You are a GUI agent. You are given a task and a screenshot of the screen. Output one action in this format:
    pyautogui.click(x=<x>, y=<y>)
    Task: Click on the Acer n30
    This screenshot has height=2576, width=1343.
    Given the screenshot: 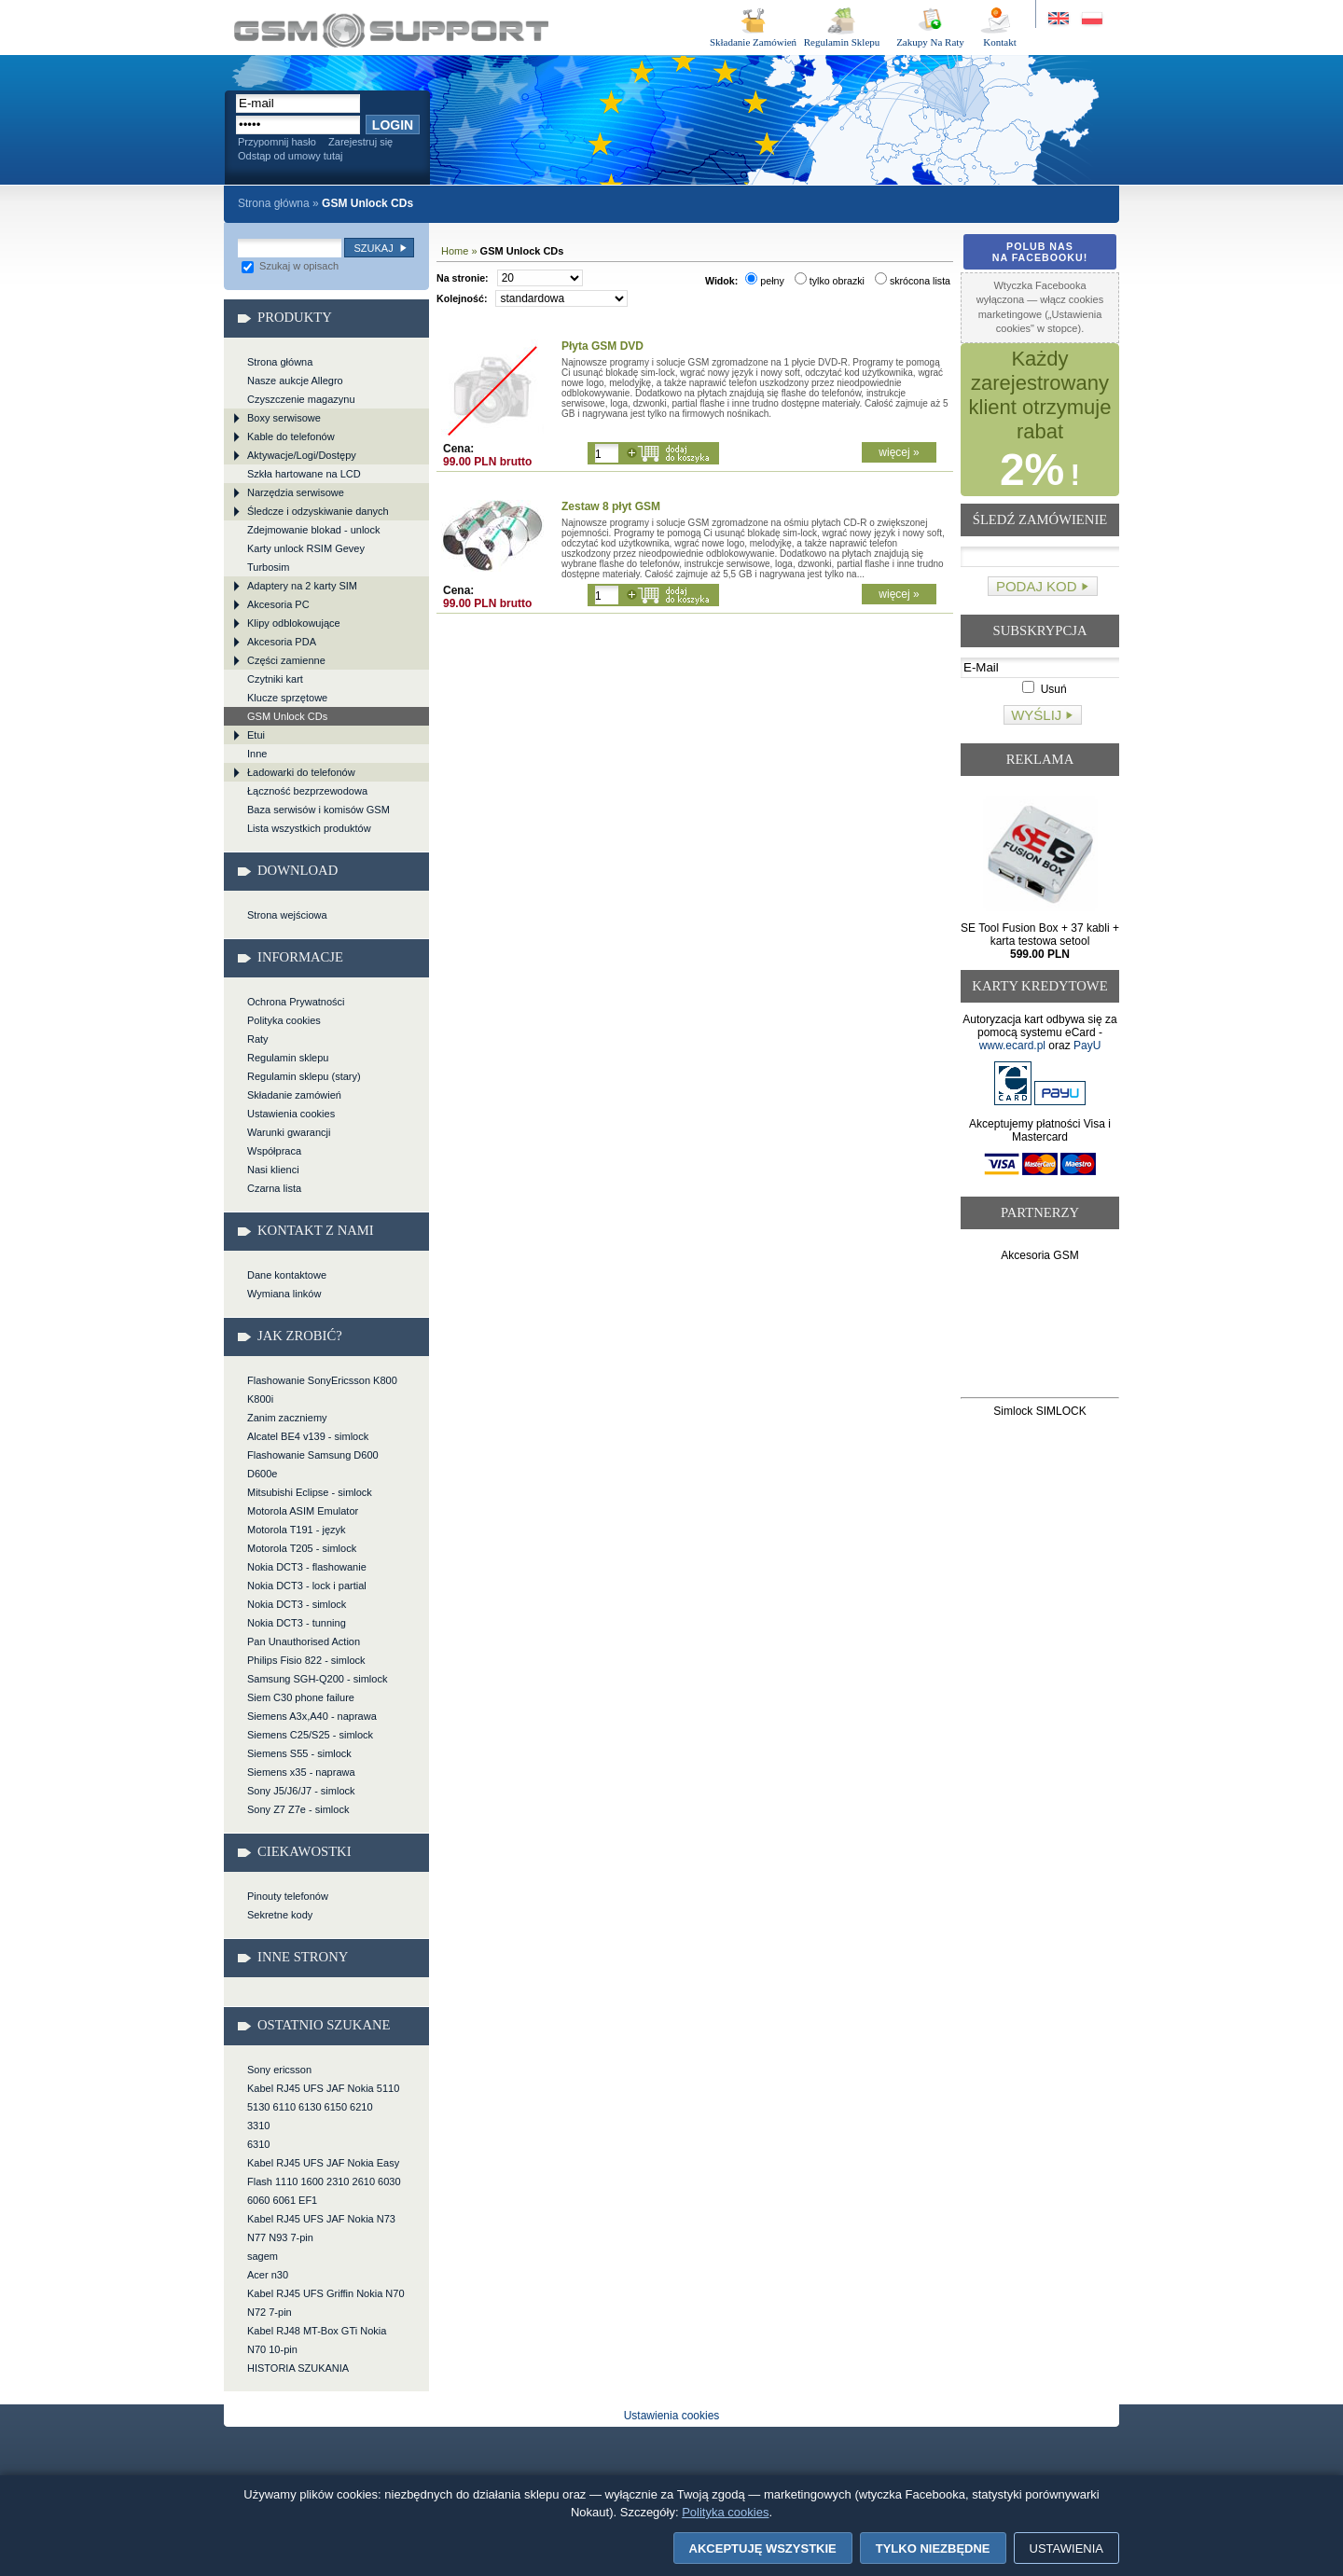 What is the action you would take?
    pyautogui.click(x=267, y=2274)
    